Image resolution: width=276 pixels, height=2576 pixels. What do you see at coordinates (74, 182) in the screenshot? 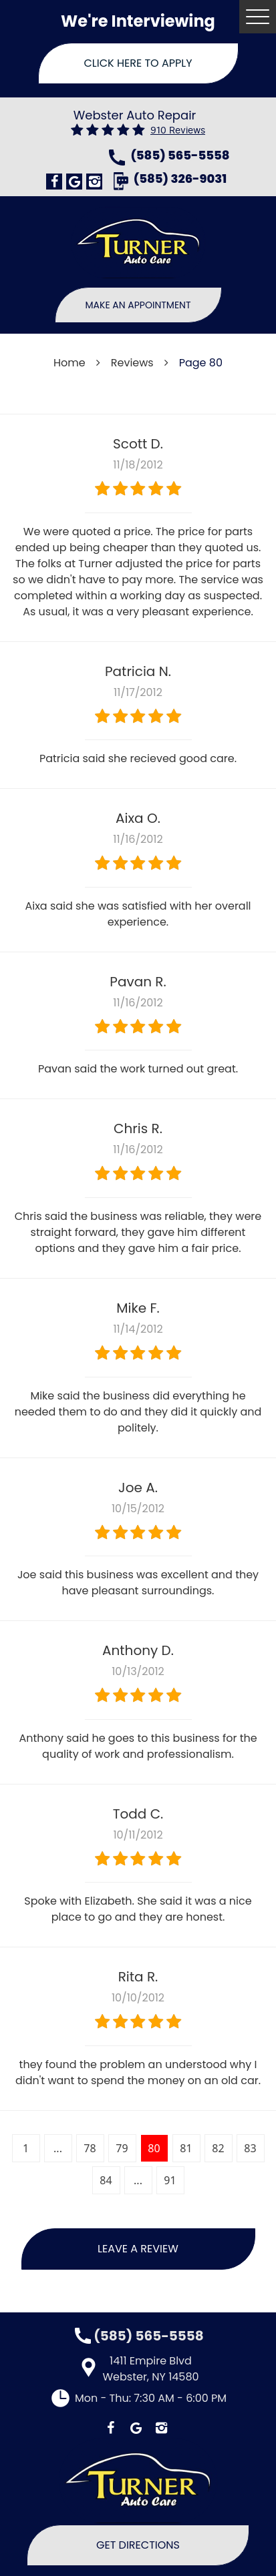
I see `Google` at bounding box center [74, 182].